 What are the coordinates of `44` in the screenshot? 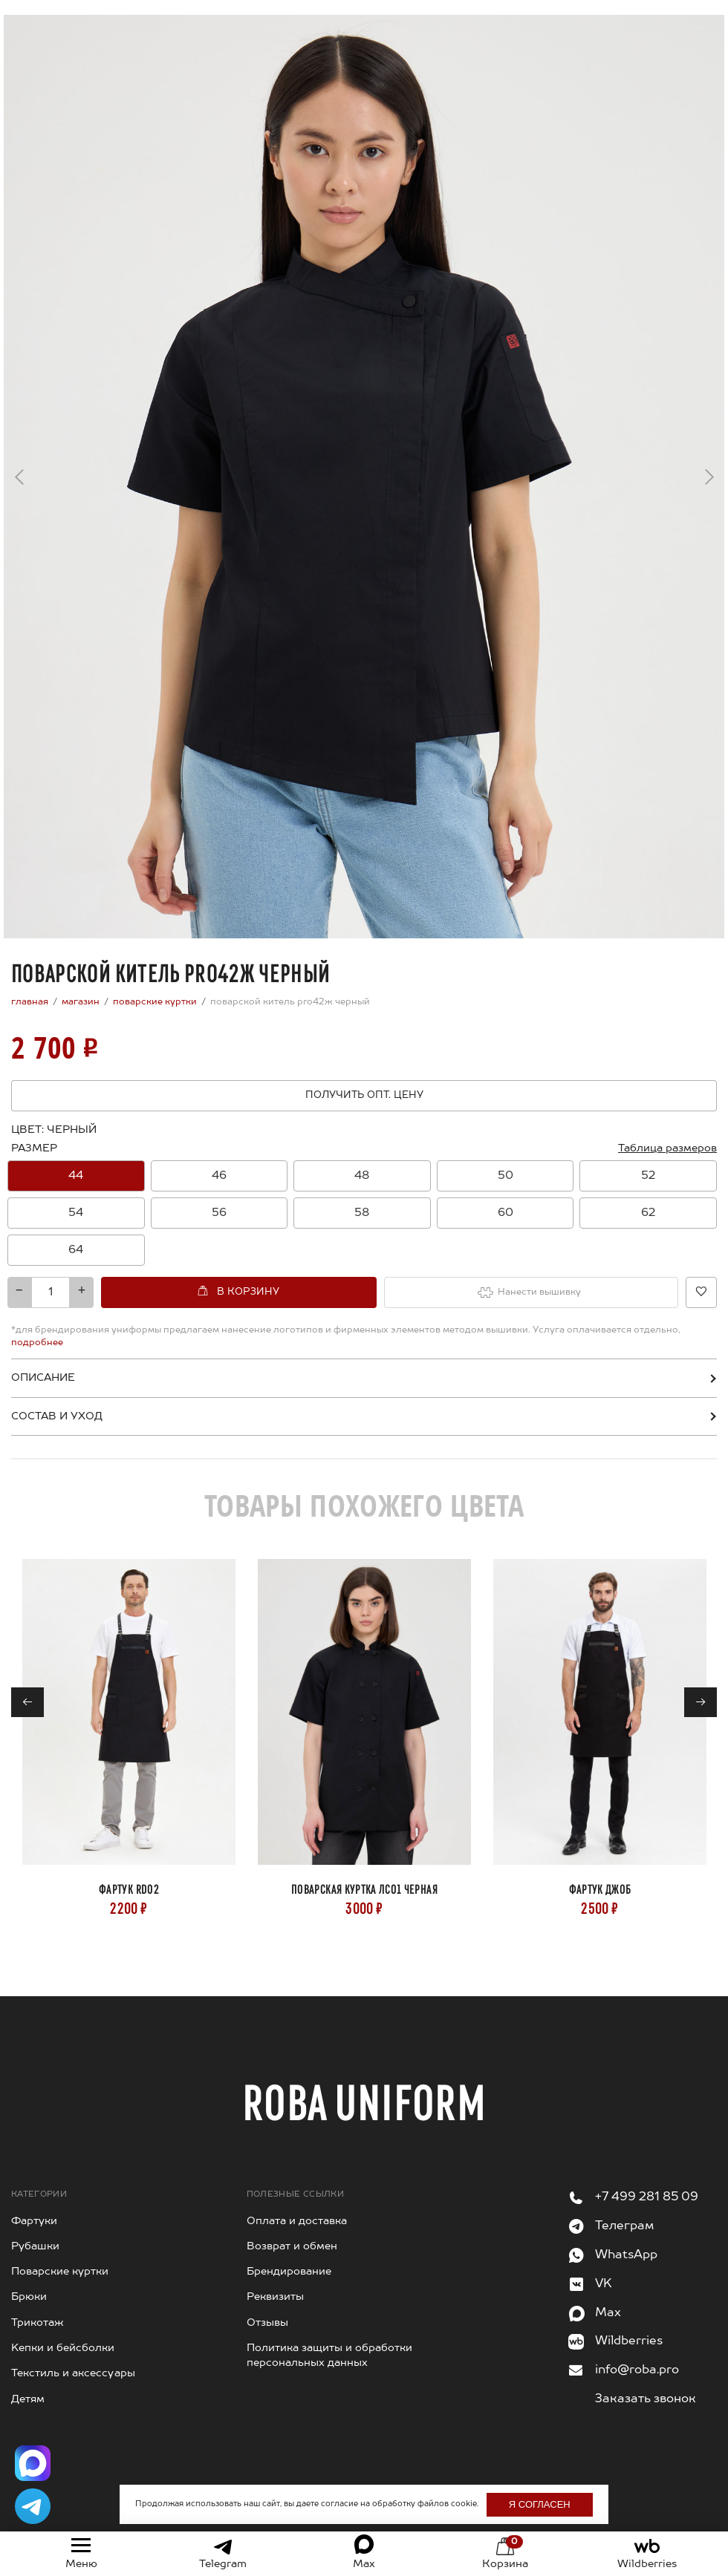 It's located at (75, 1175).